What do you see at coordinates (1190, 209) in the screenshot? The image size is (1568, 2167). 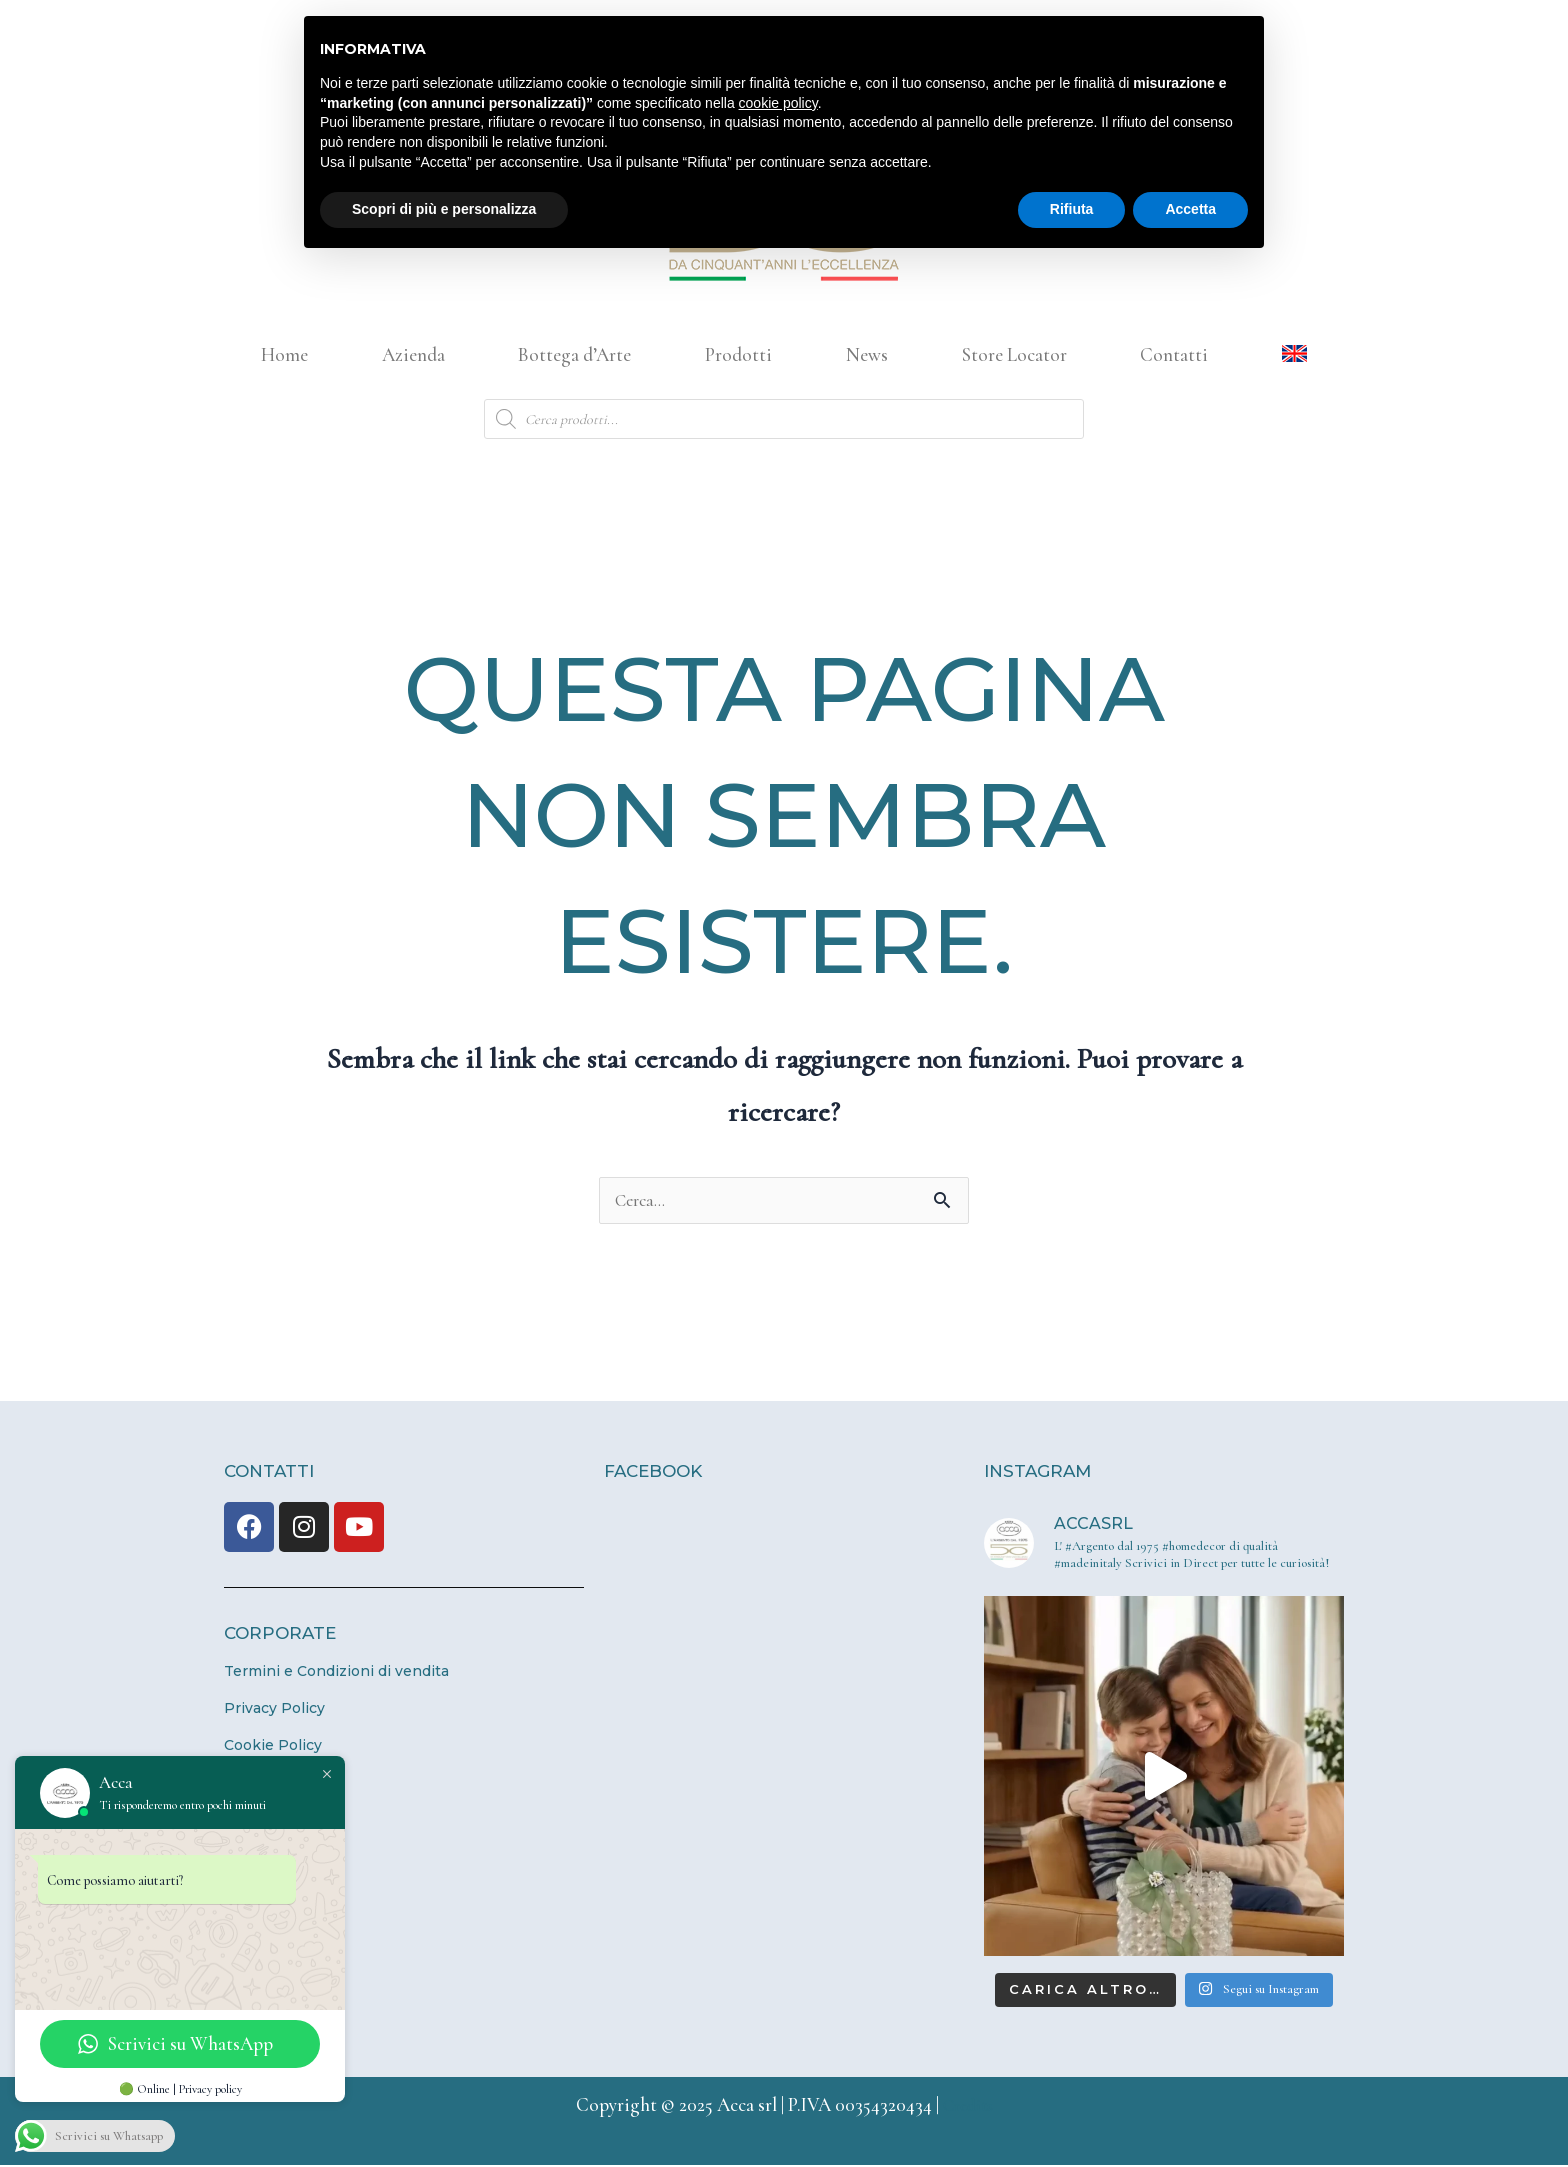 I see `Accetta [button]` at bounding box center [1190, 209].